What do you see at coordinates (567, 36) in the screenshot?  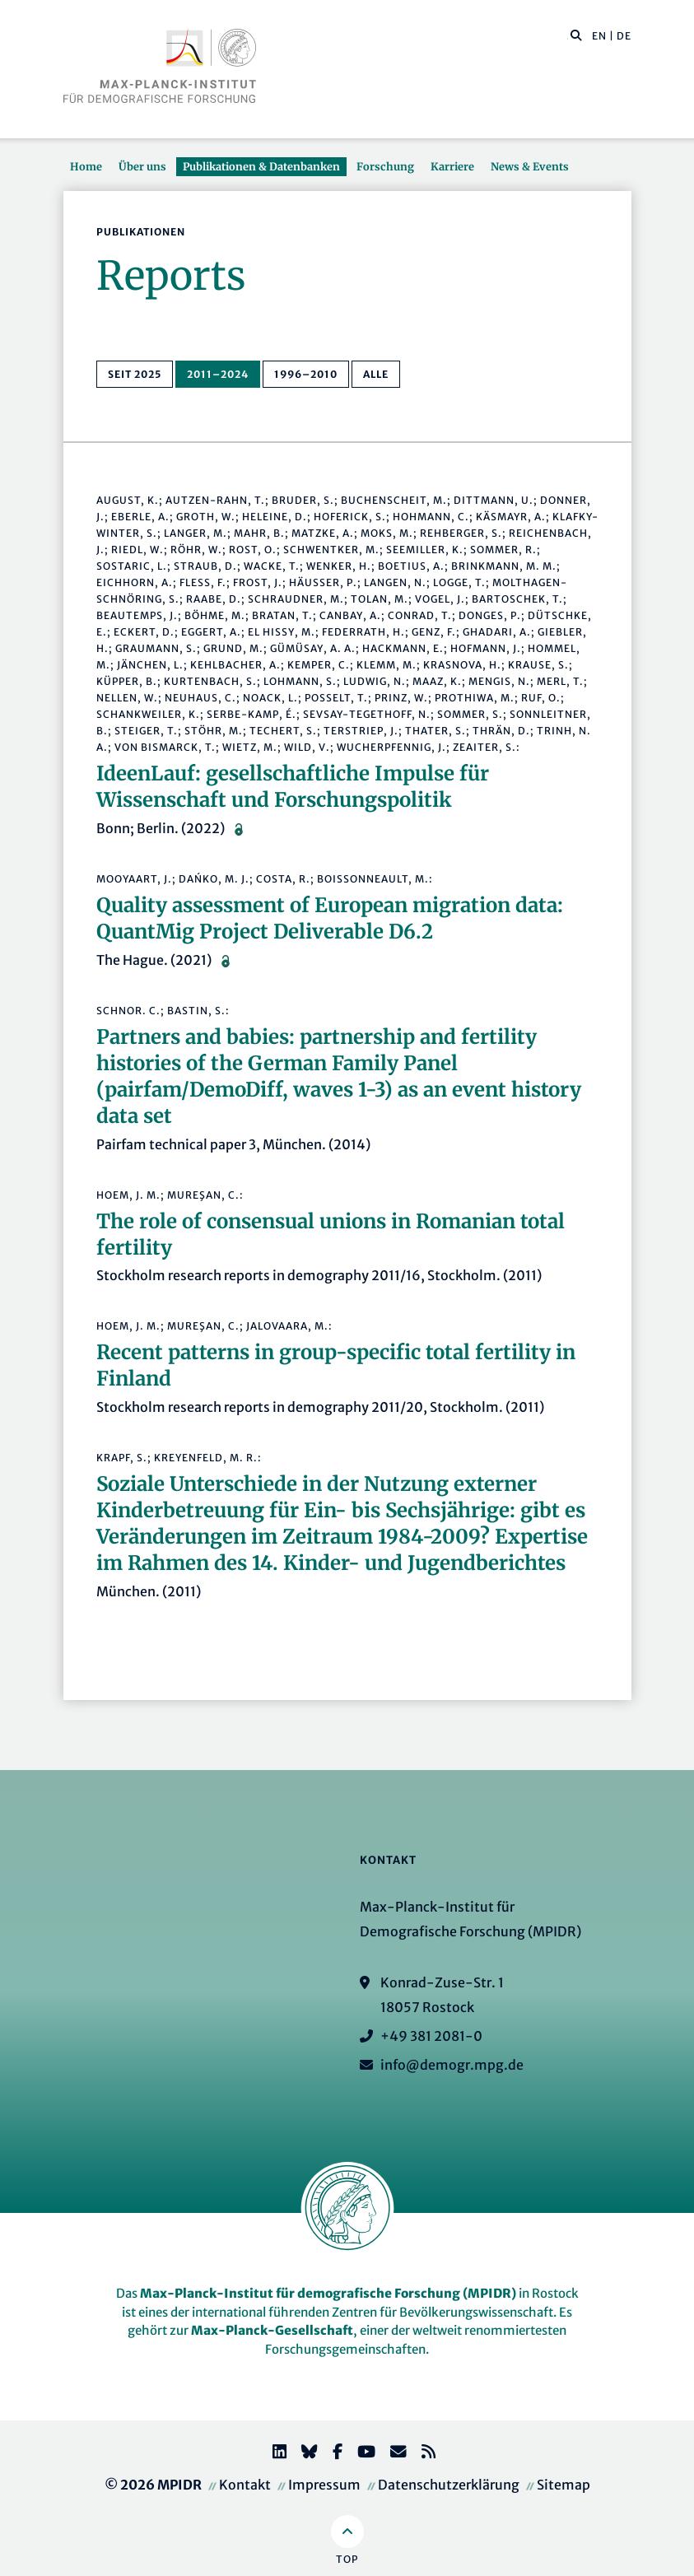 I see `[Diese Seite durchsuchen]` at bounding box center [567, 36].